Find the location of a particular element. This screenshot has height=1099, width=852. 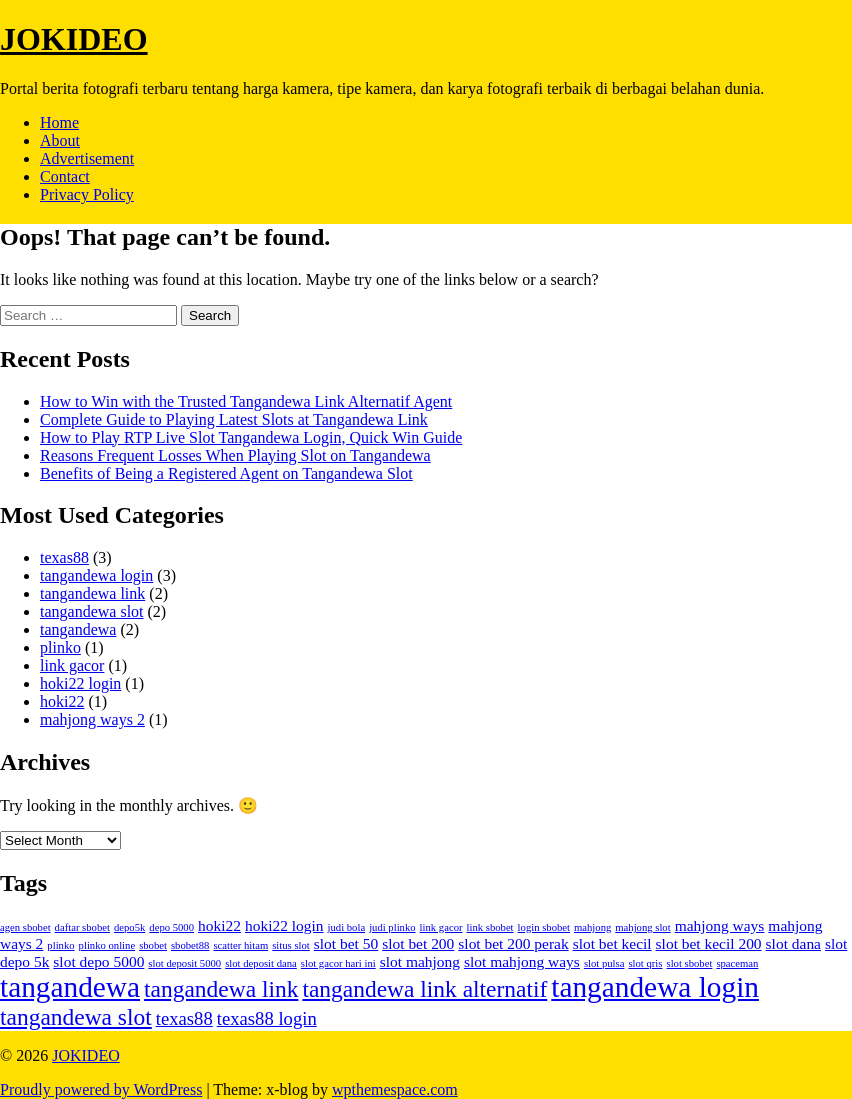

tangandewa slot is located at coordinates (92, 611).